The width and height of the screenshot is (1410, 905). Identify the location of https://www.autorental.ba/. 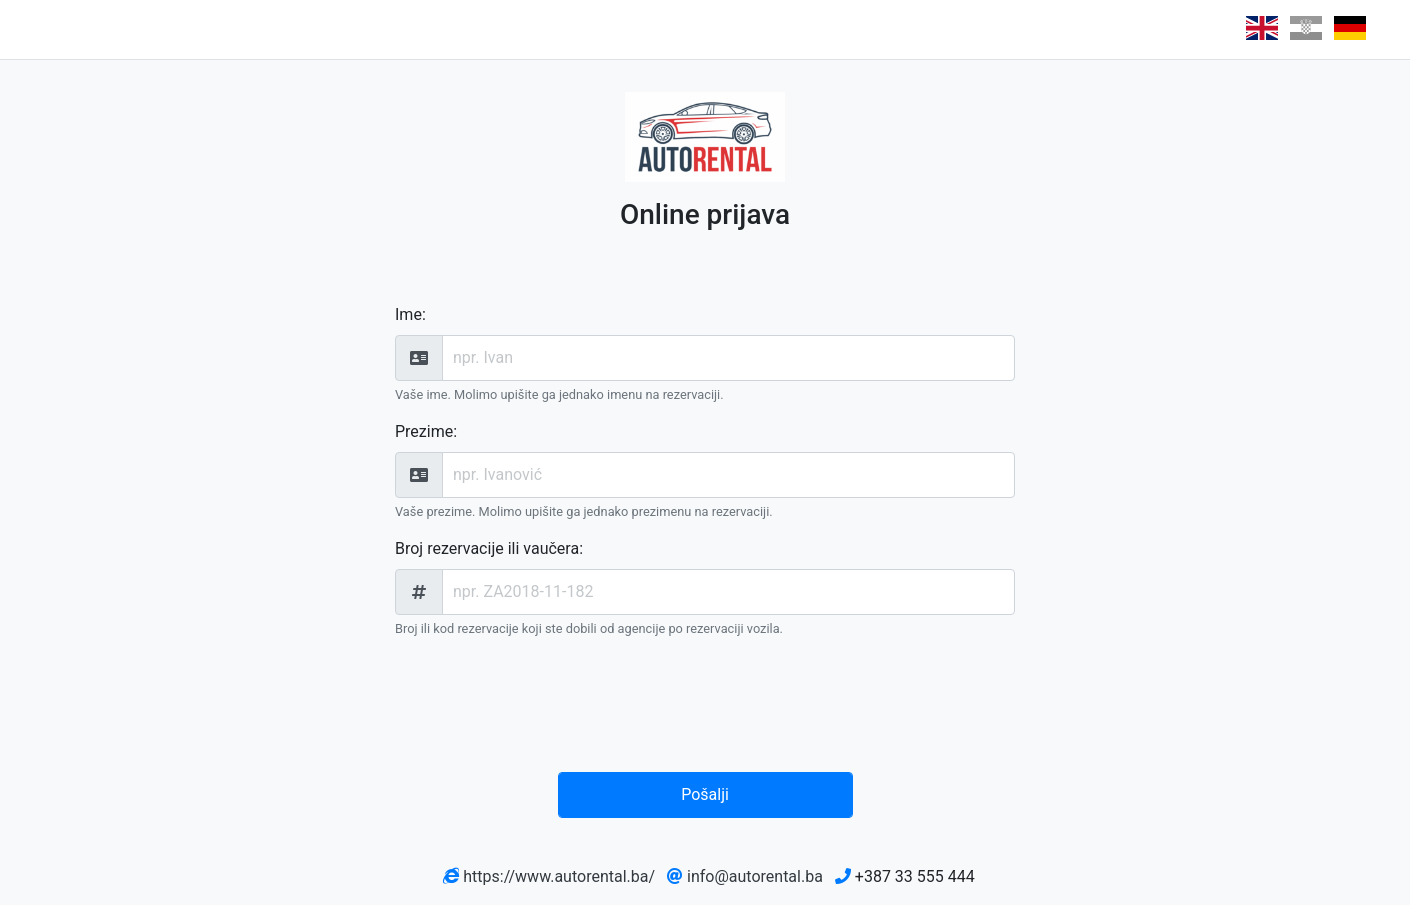
(559, 876).